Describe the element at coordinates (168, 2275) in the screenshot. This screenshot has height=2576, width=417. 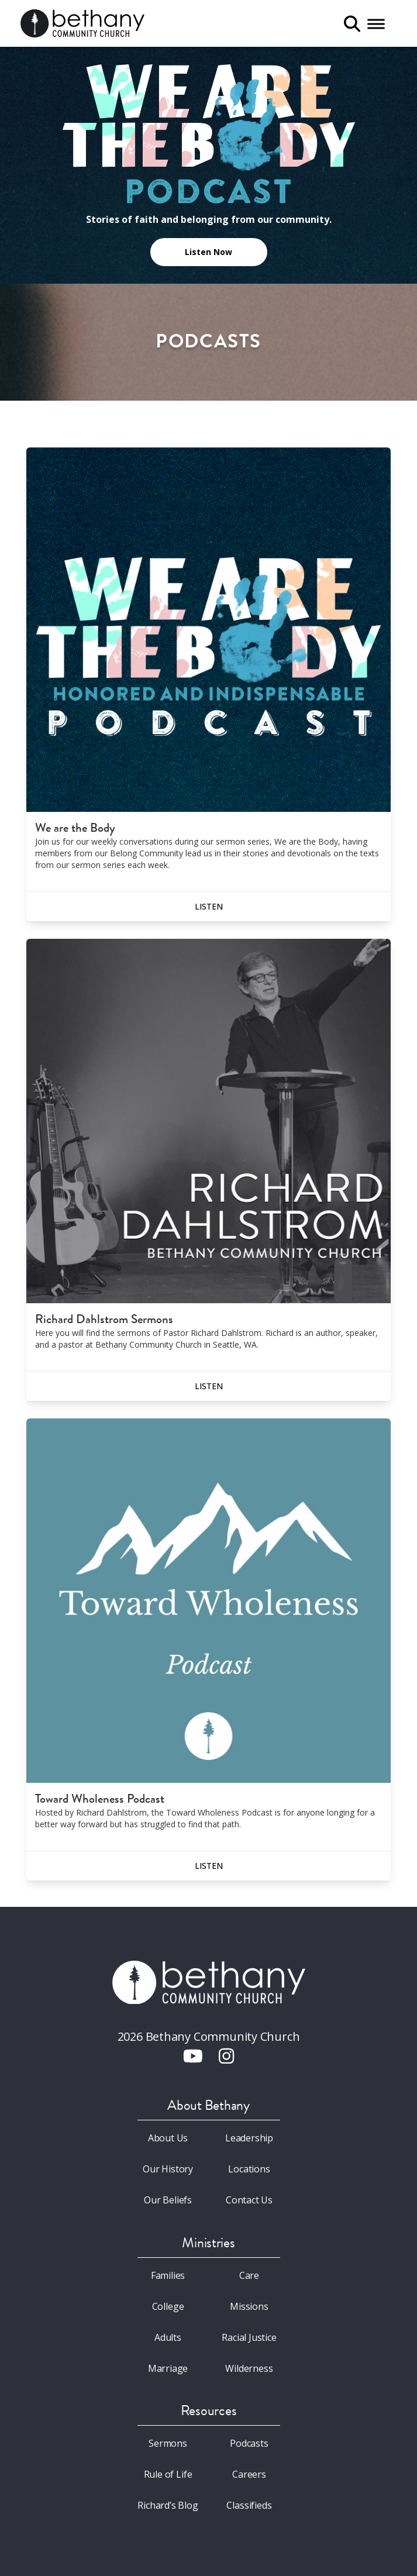
I see `Families` at that location.